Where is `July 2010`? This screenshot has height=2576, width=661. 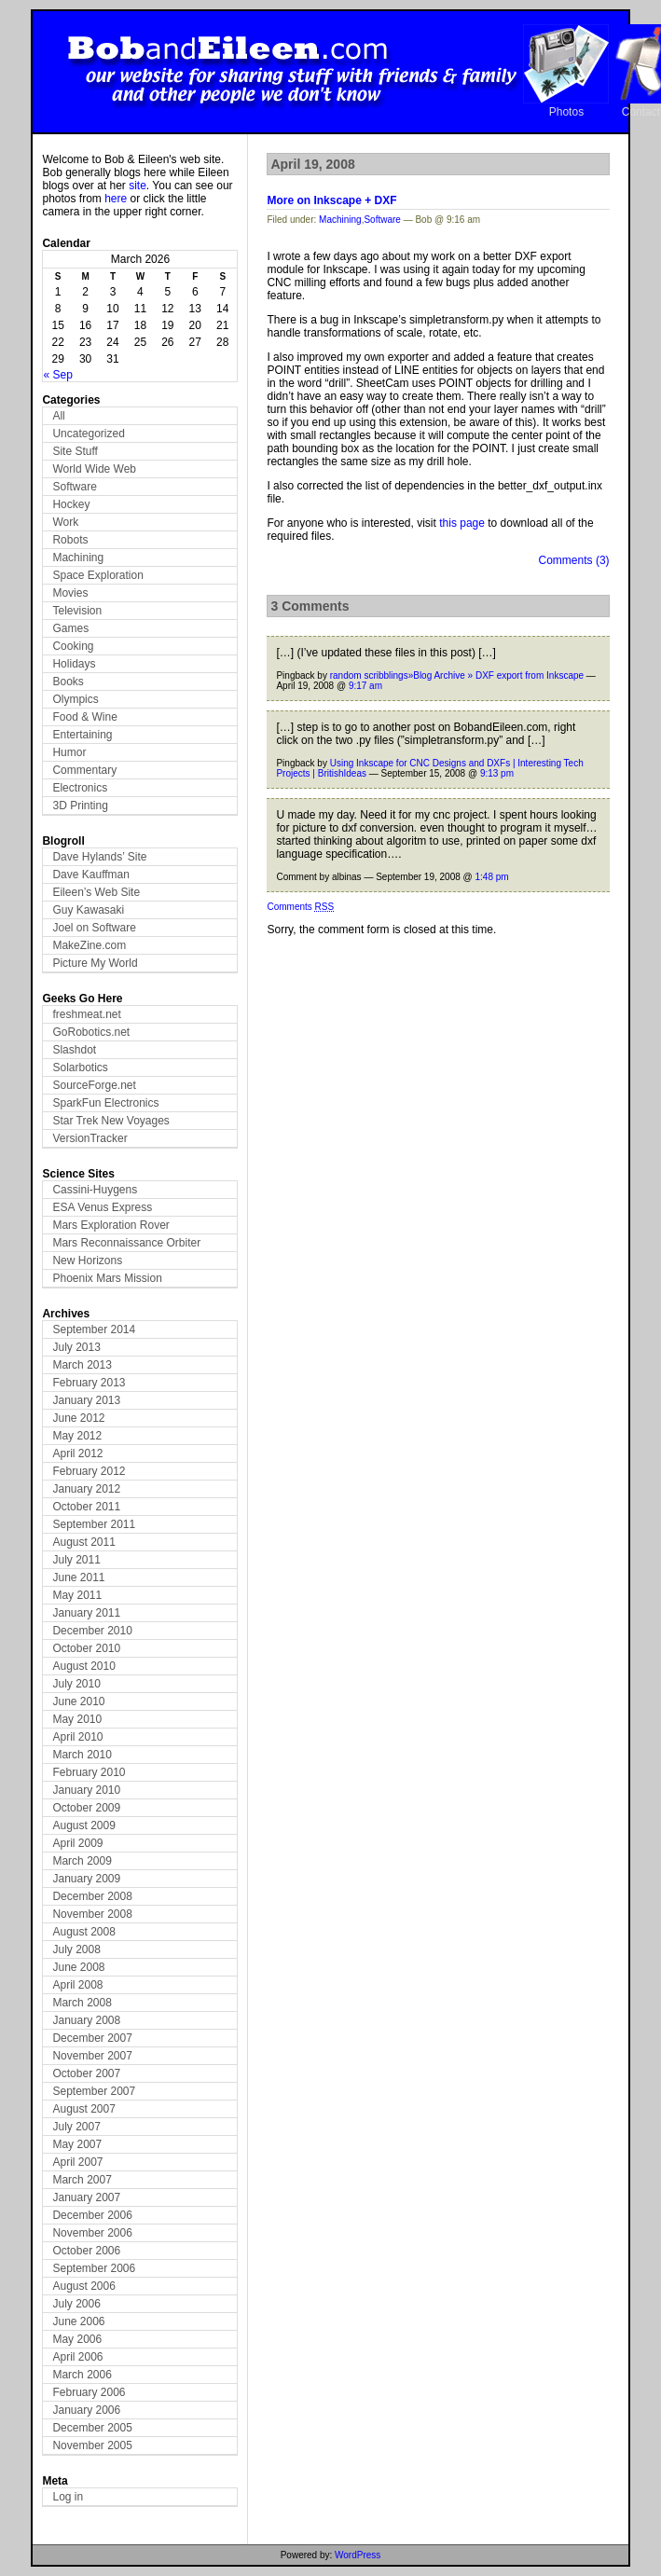
July 2010 is located at coordinates (76, 1683).